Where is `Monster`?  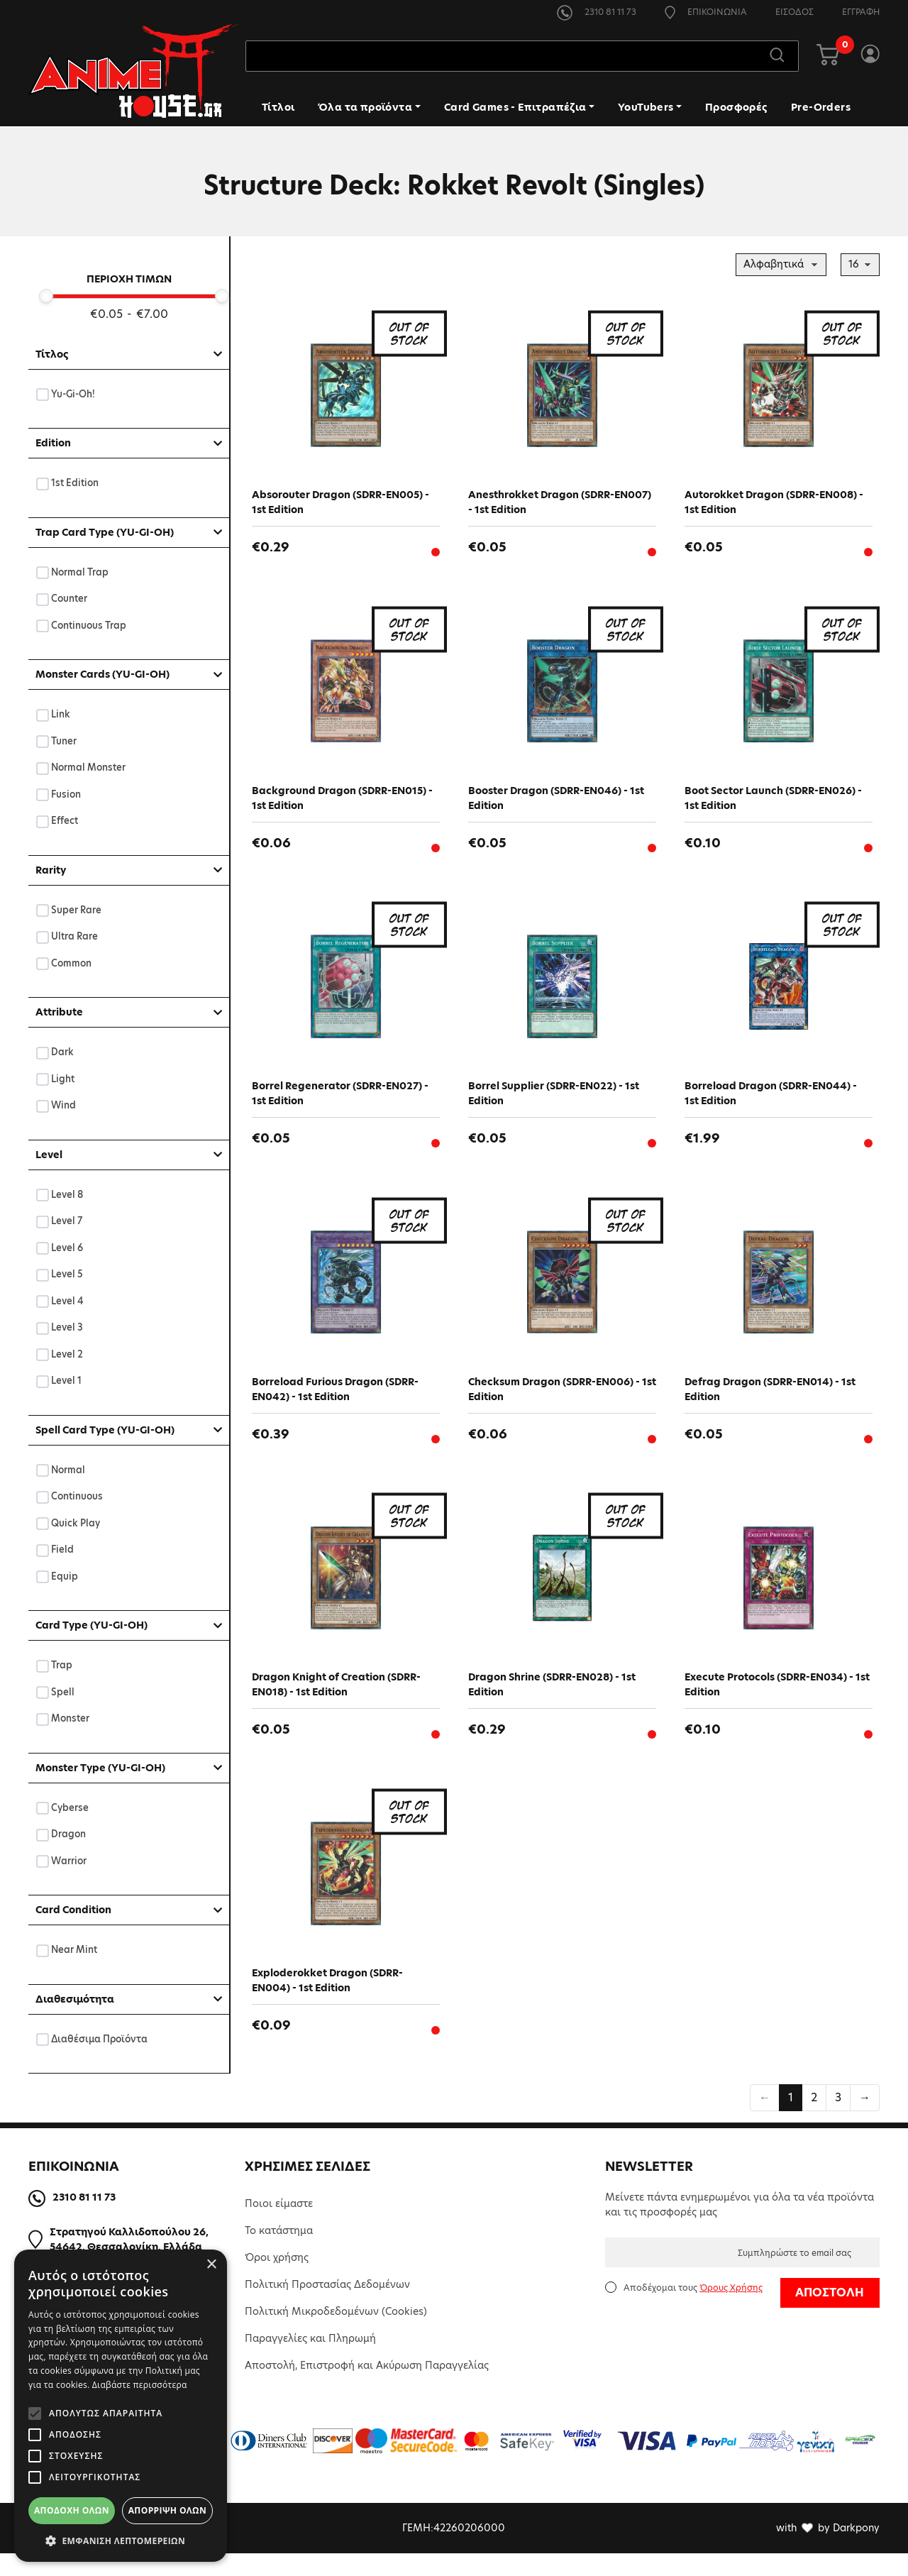
Monster is located at coordinates (70, 1718).